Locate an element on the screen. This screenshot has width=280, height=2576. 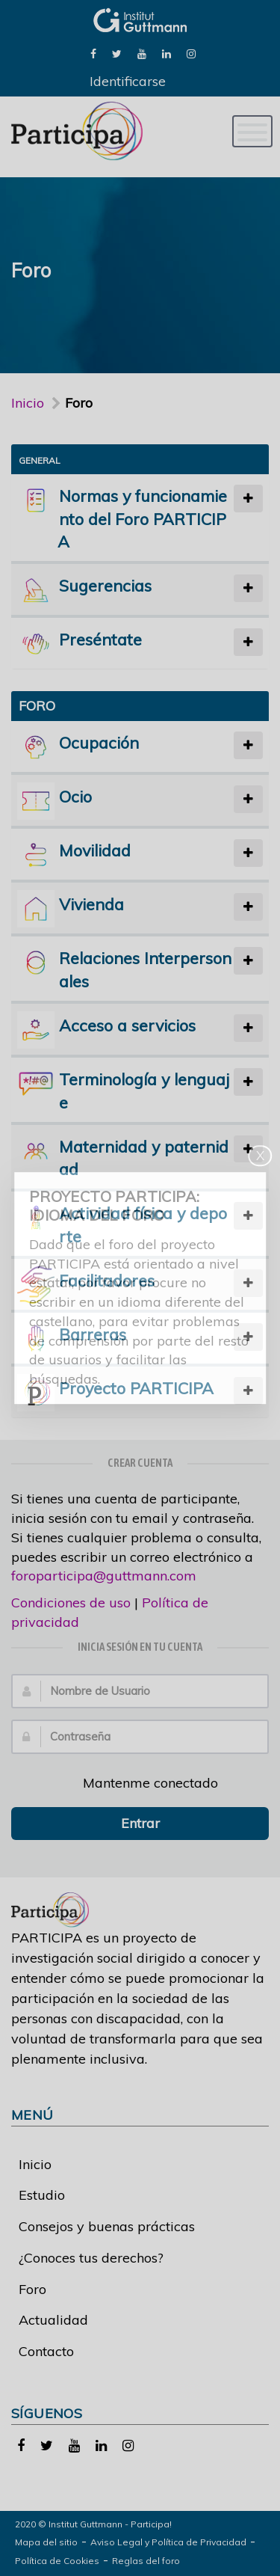
Vivienda is located at coordinates (91, 904).